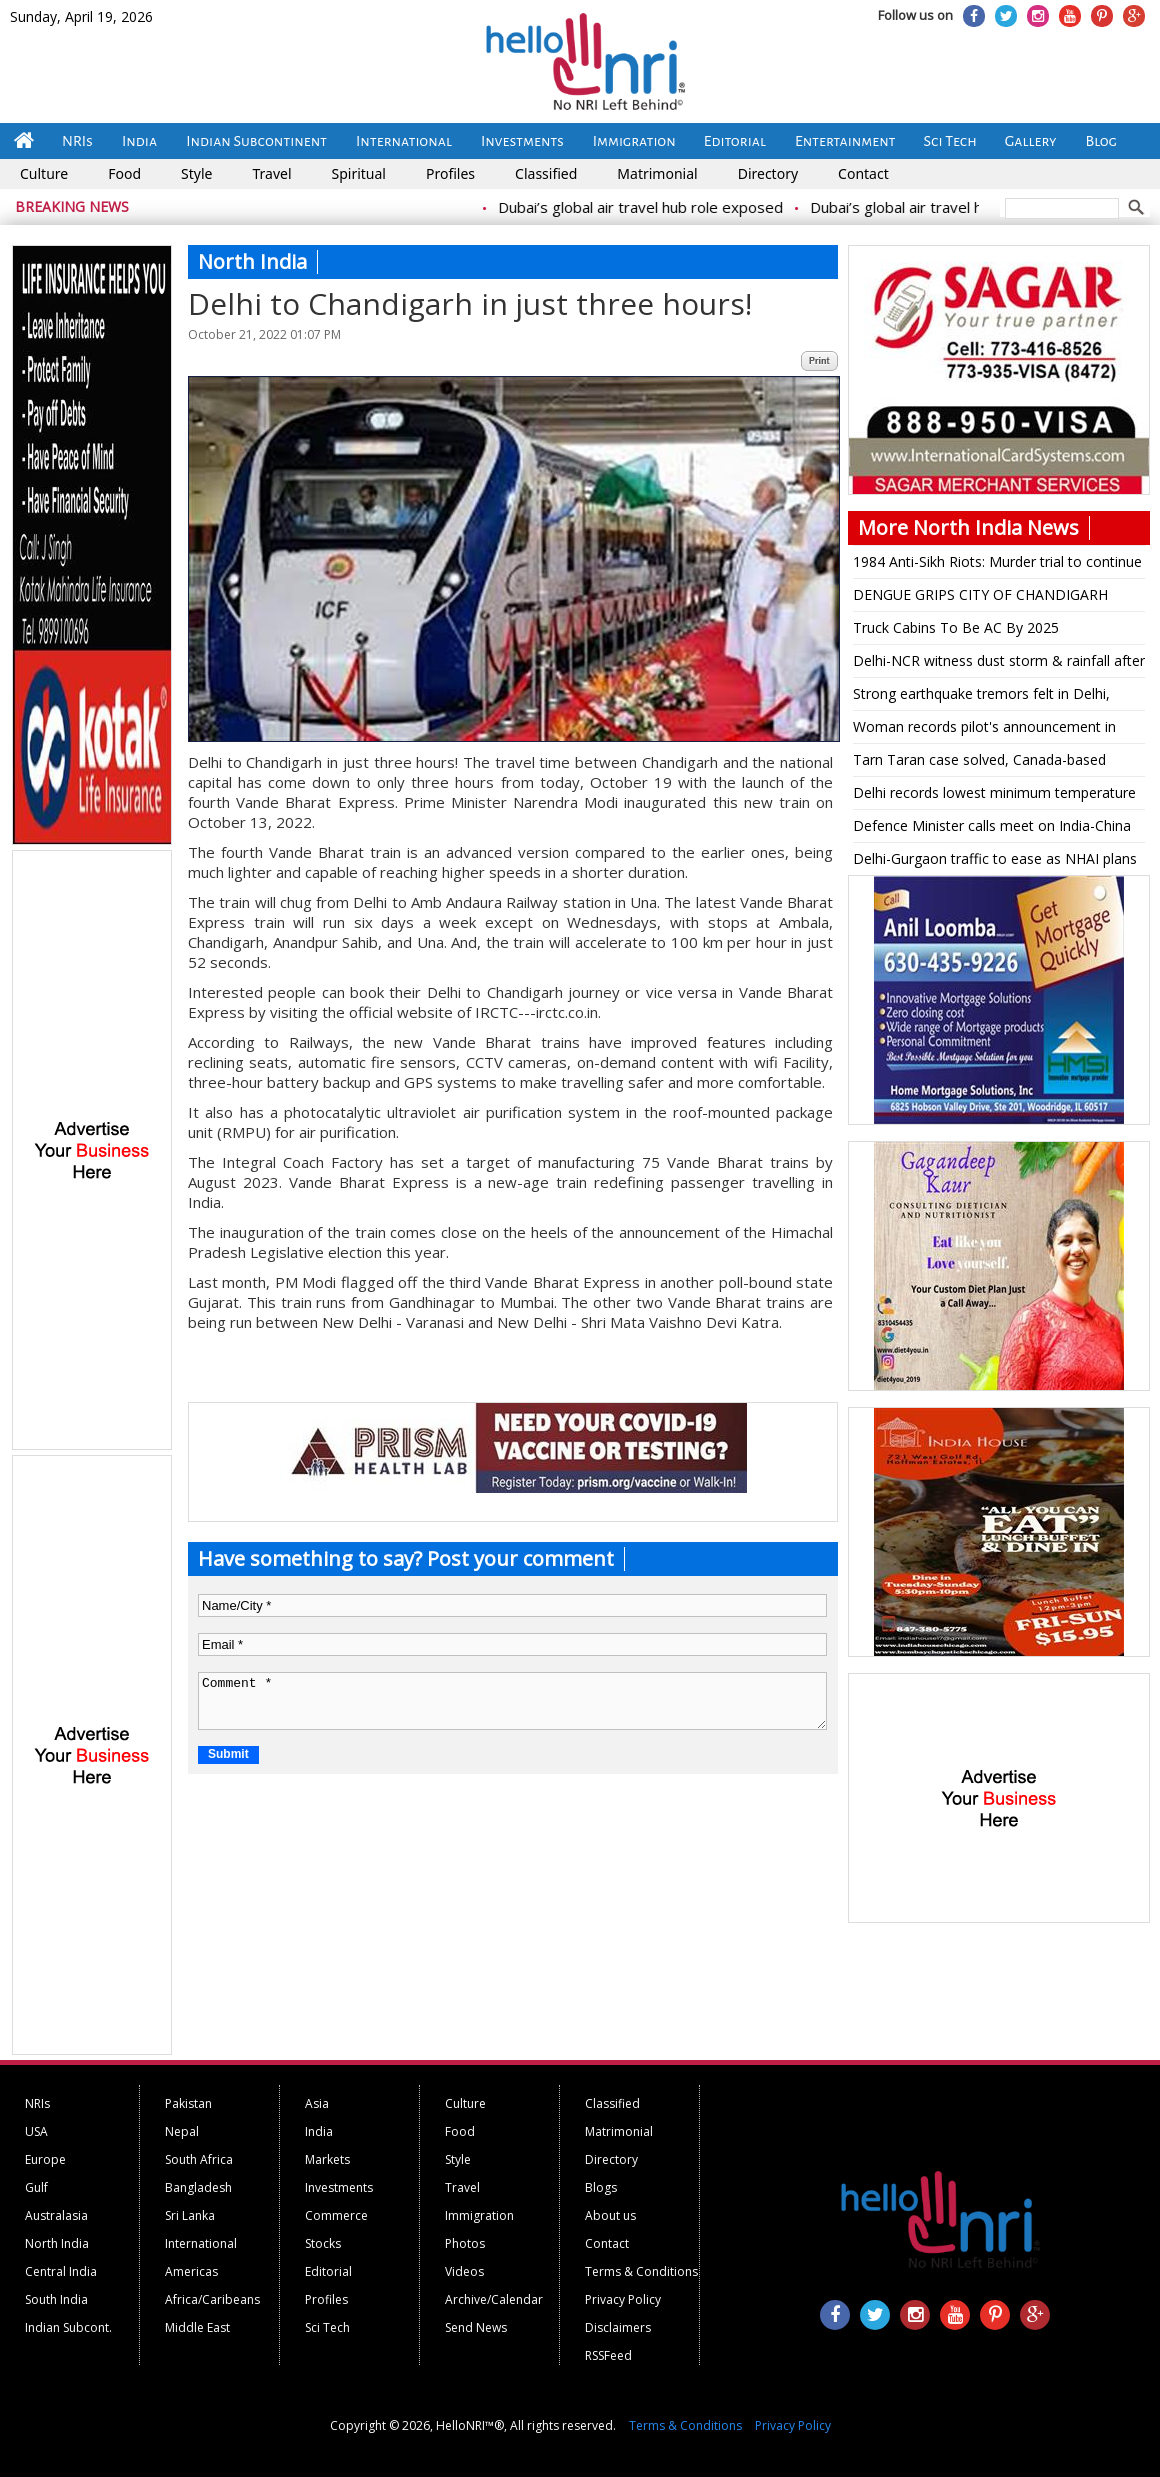  What do you see at coordinates (735, 141) in the screenshot?
I see `Editorial` at bounding box center [735, 141].